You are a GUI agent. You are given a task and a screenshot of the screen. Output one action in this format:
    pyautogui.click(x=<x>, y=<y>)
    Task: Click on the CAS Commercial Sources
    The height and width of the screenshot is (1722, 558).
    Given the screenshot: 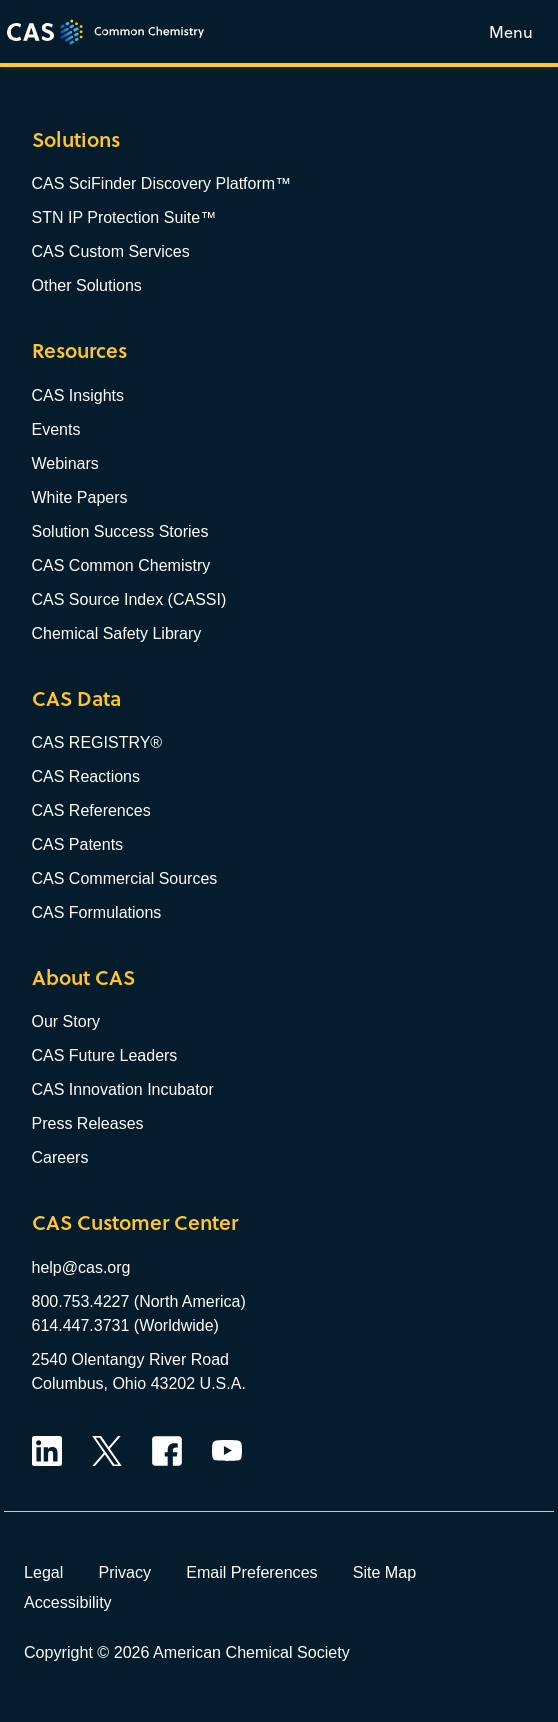 What is the action you would take?
    pyautogui.click(x=125, y=878)
    